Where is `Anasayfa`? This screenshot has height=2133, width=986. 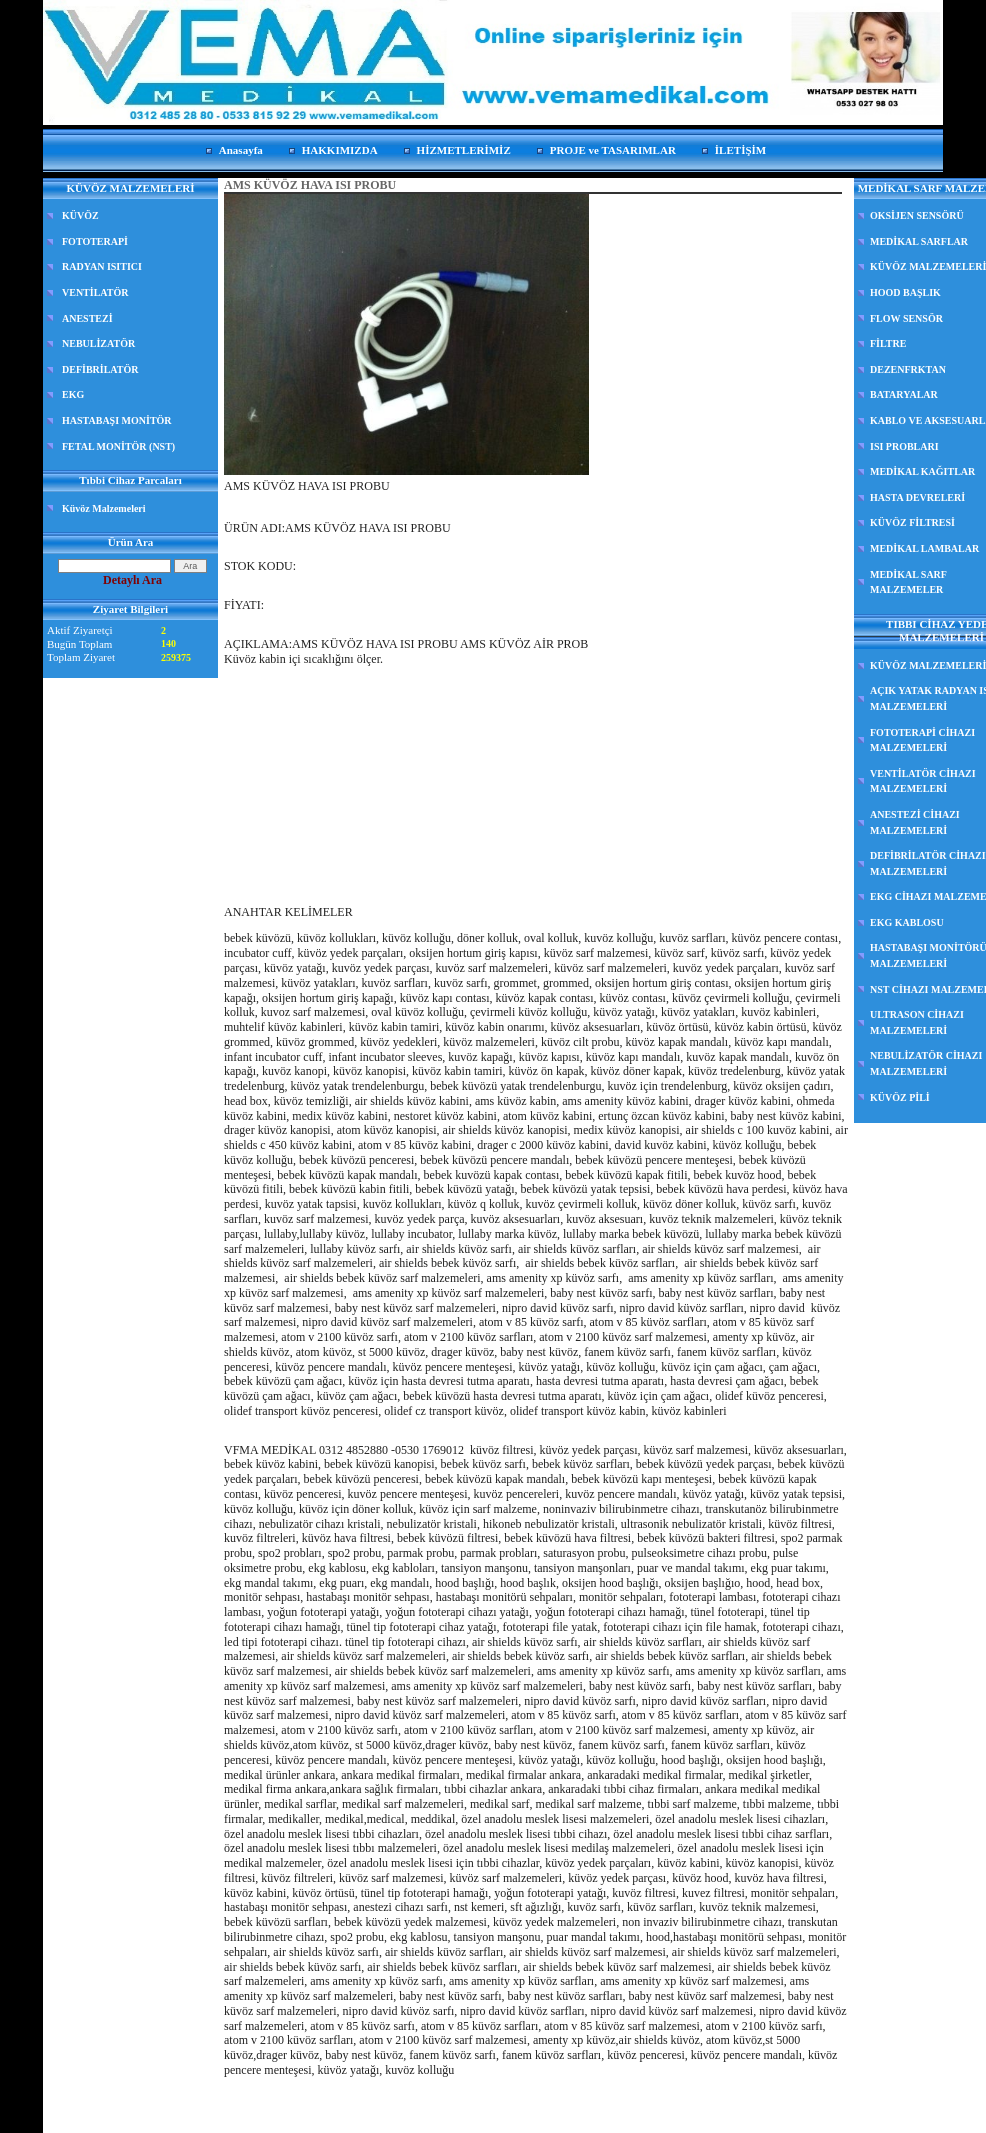
Anasayfa is located at coordinates (241, 150).